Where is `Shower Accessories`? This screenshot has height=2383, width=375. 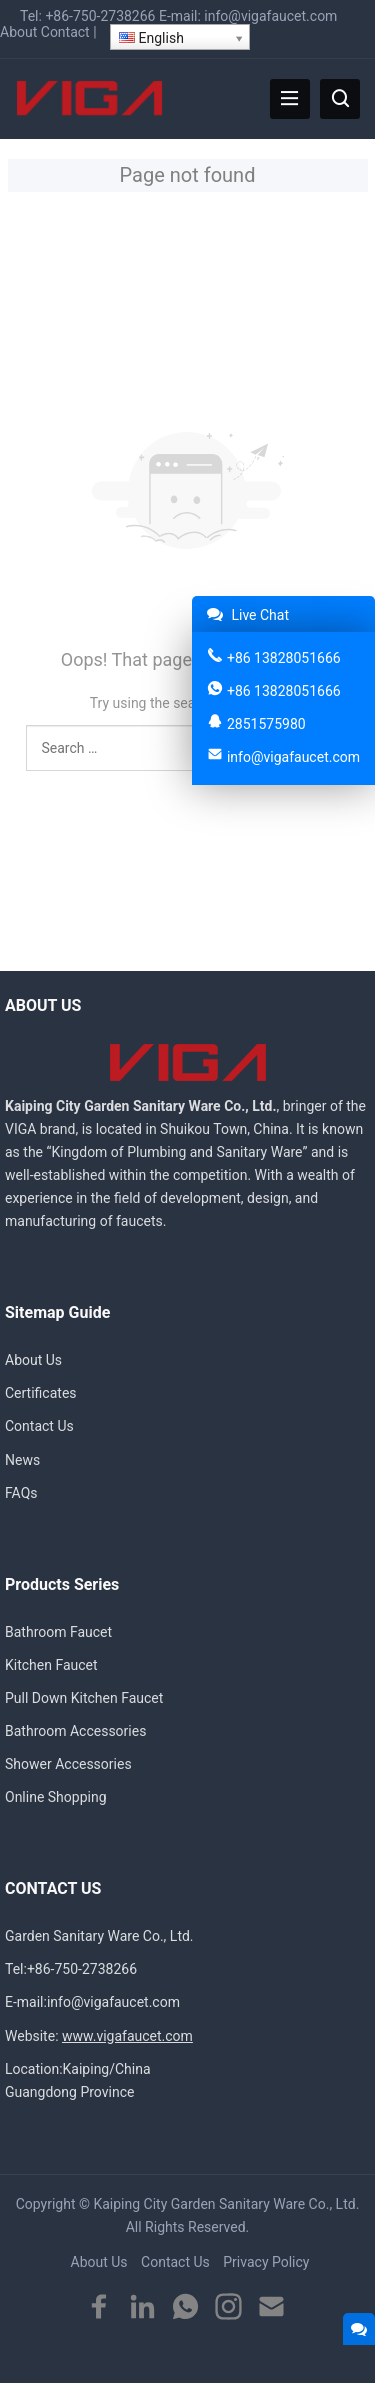
Shower Accessories is located at coordinates (68, 1764).